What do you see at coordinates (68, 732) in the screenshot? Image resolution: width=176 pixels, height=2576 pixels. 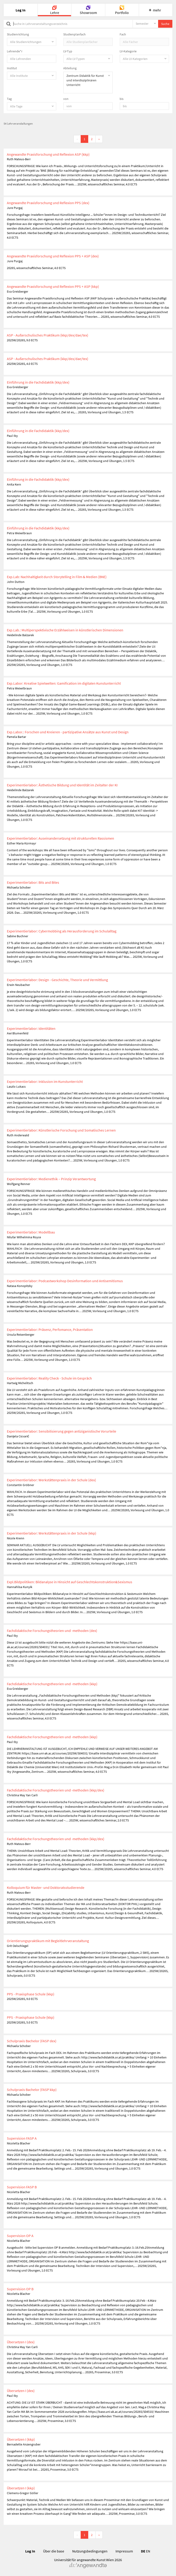 I see `Exp.Labor.: Forschen und Kreieren - partizipative Ansätze aus Kunst und Design` at bounding box center [68, 732].